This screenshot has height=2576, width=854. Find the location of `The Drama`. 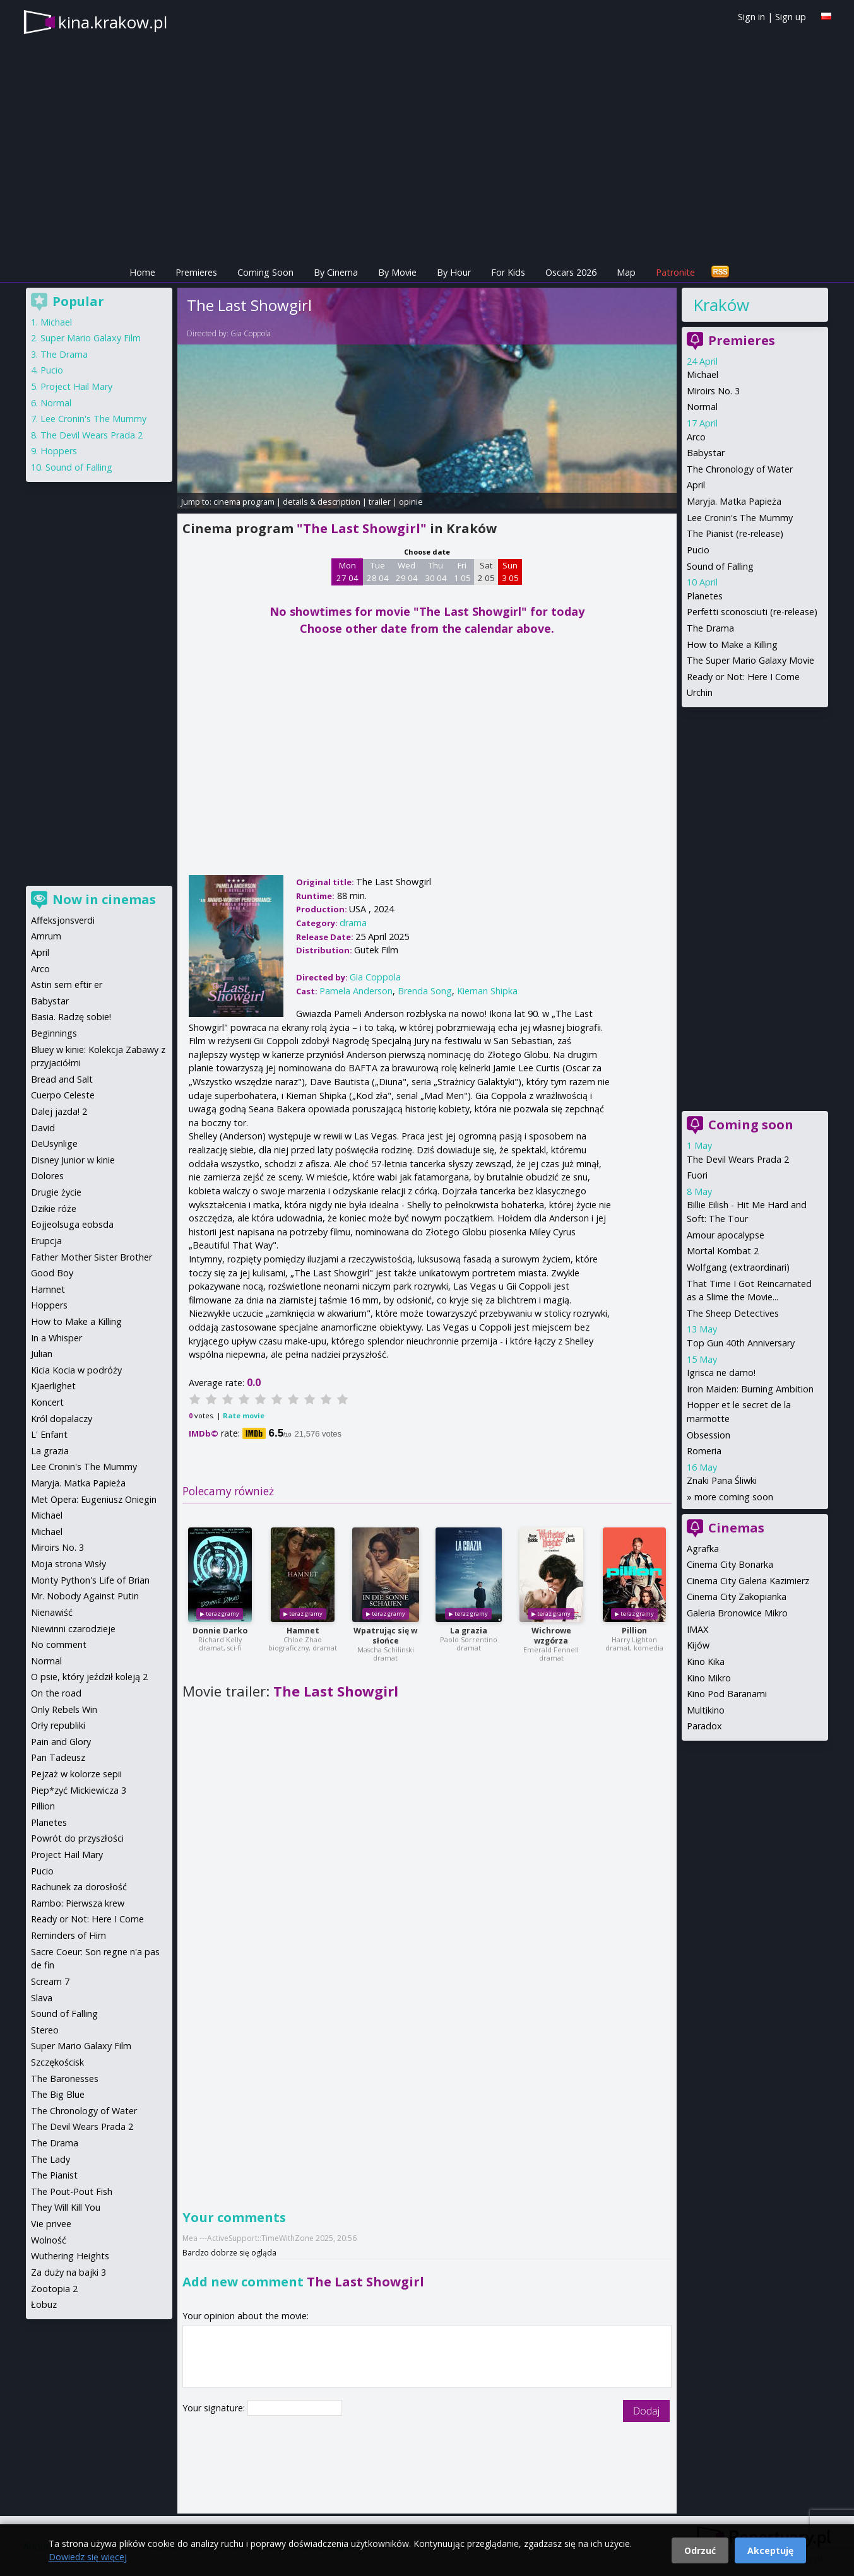

The Drama is located at coordinates (710, 628).